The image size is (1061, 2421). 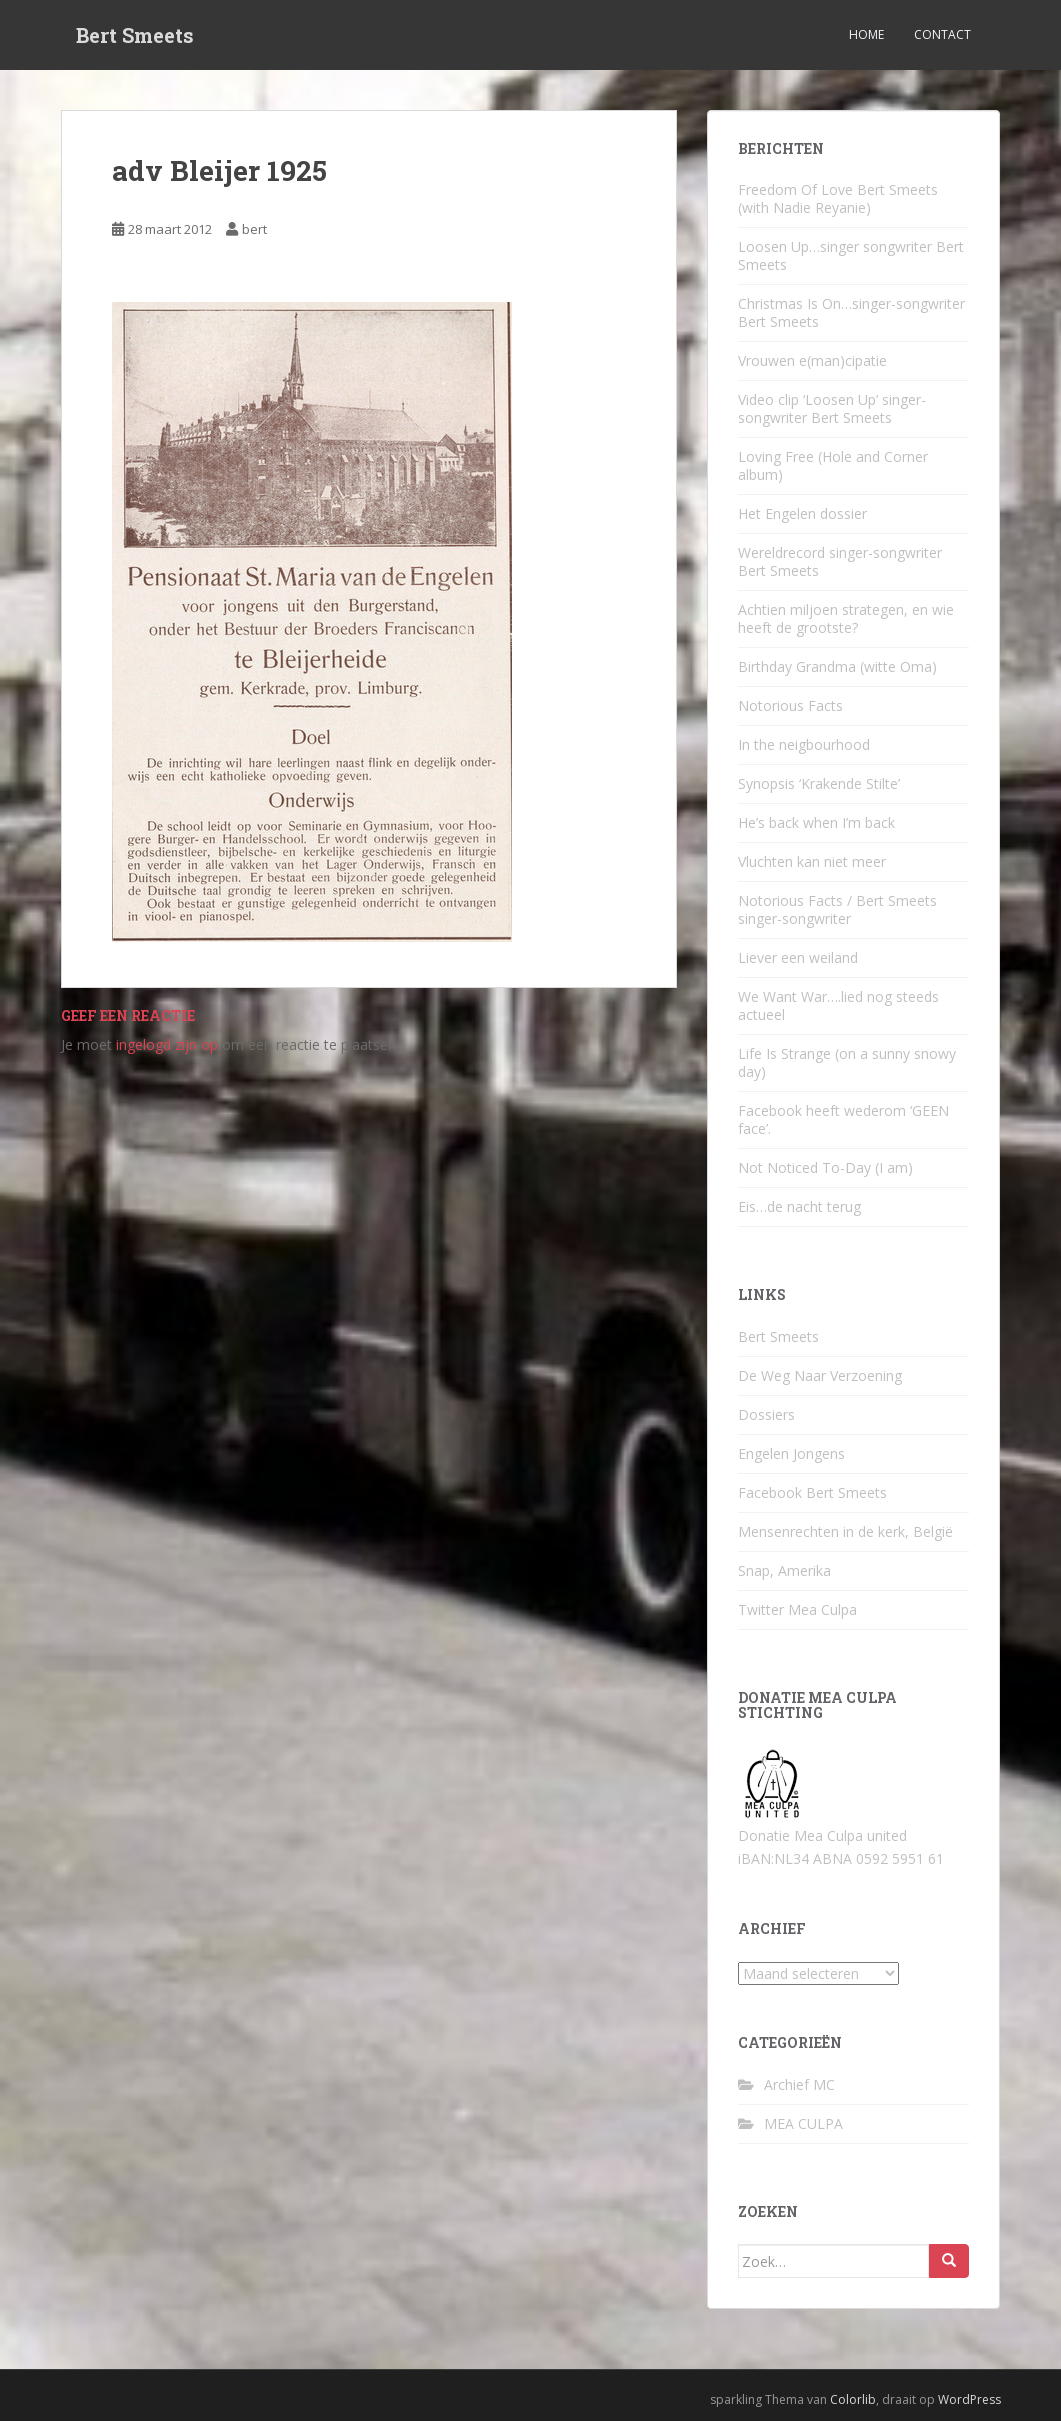 What do you see at coordinates (799, 1206) in the screenshot?
I see `Eis…de nacht terug` at bounding box center [799, 1206].